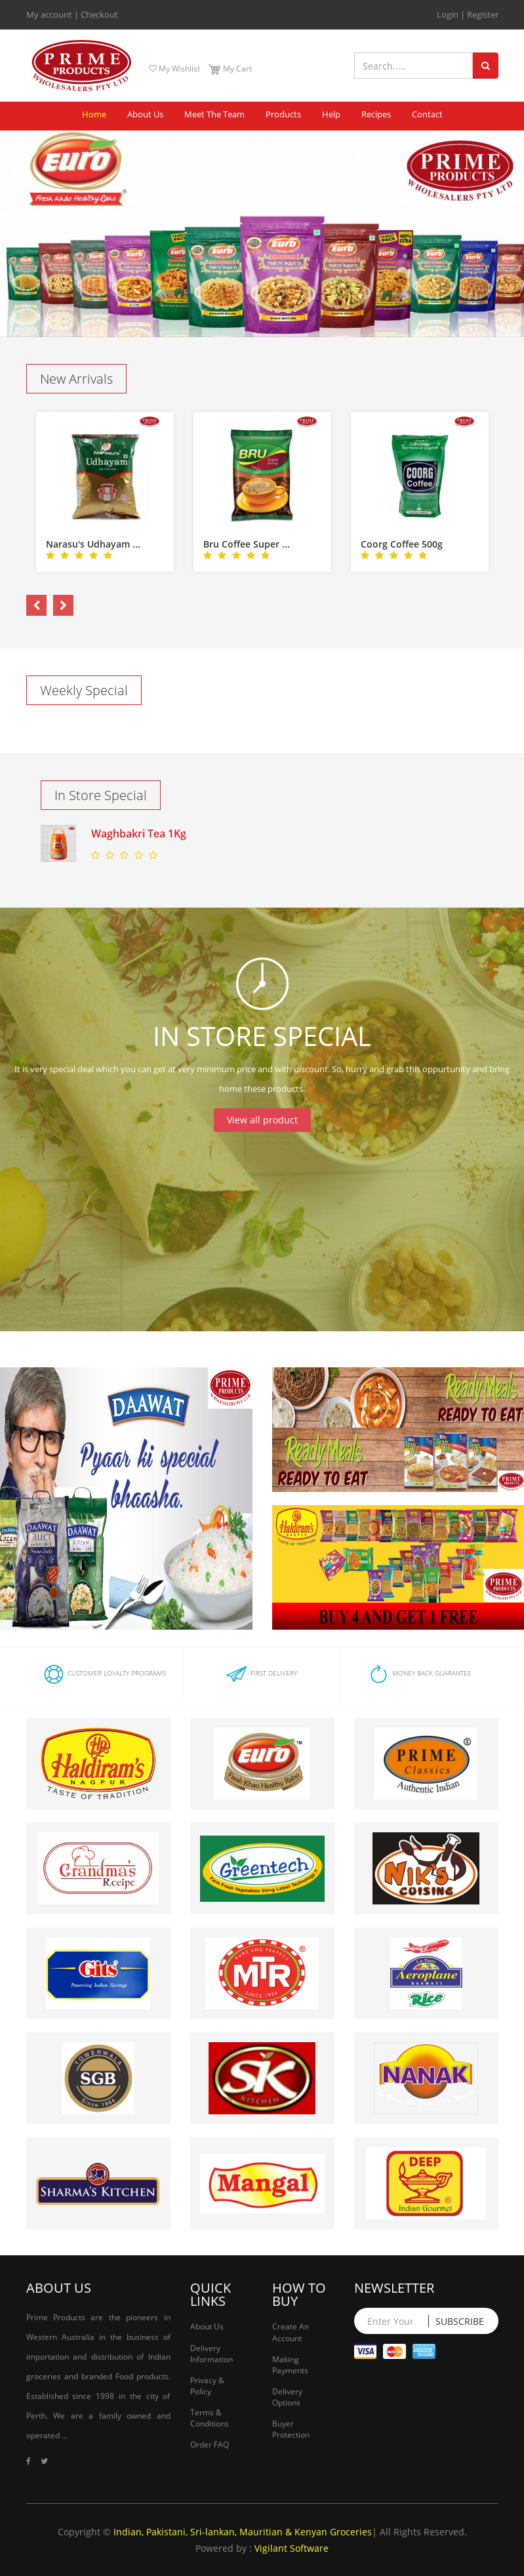 The height and width of the screenshot is (2576, 524). What do you see at coordinates (145, 114) in the screenshot?
I see `About Us` at bounding box center [145, 114].